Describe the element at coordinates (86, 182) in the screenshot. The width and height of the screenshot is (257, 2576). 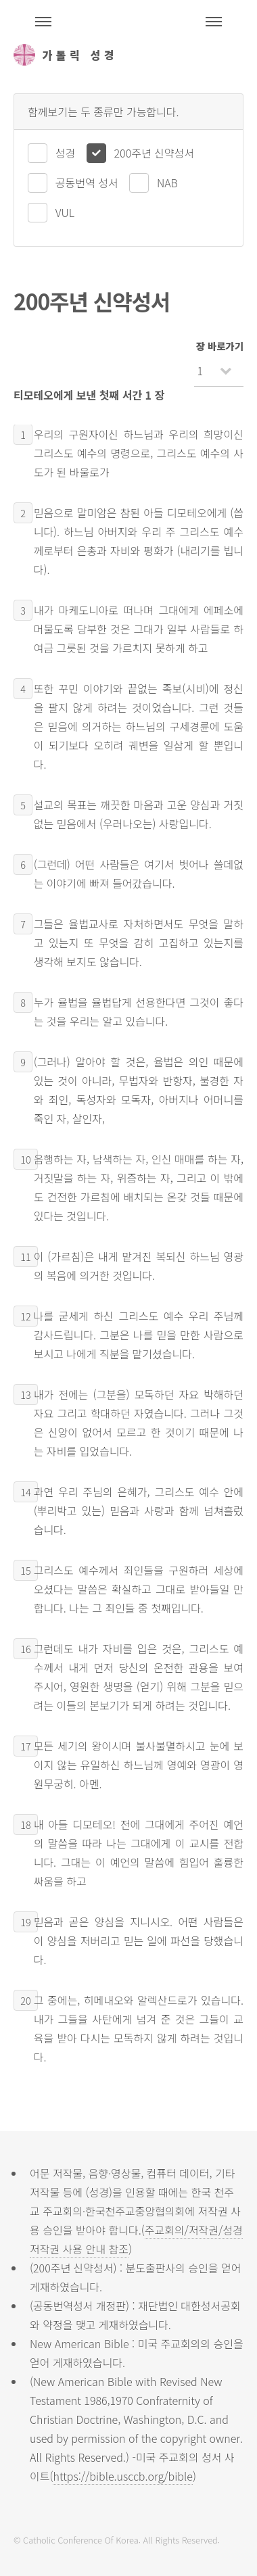
I see `공동번역 성서` at that location.